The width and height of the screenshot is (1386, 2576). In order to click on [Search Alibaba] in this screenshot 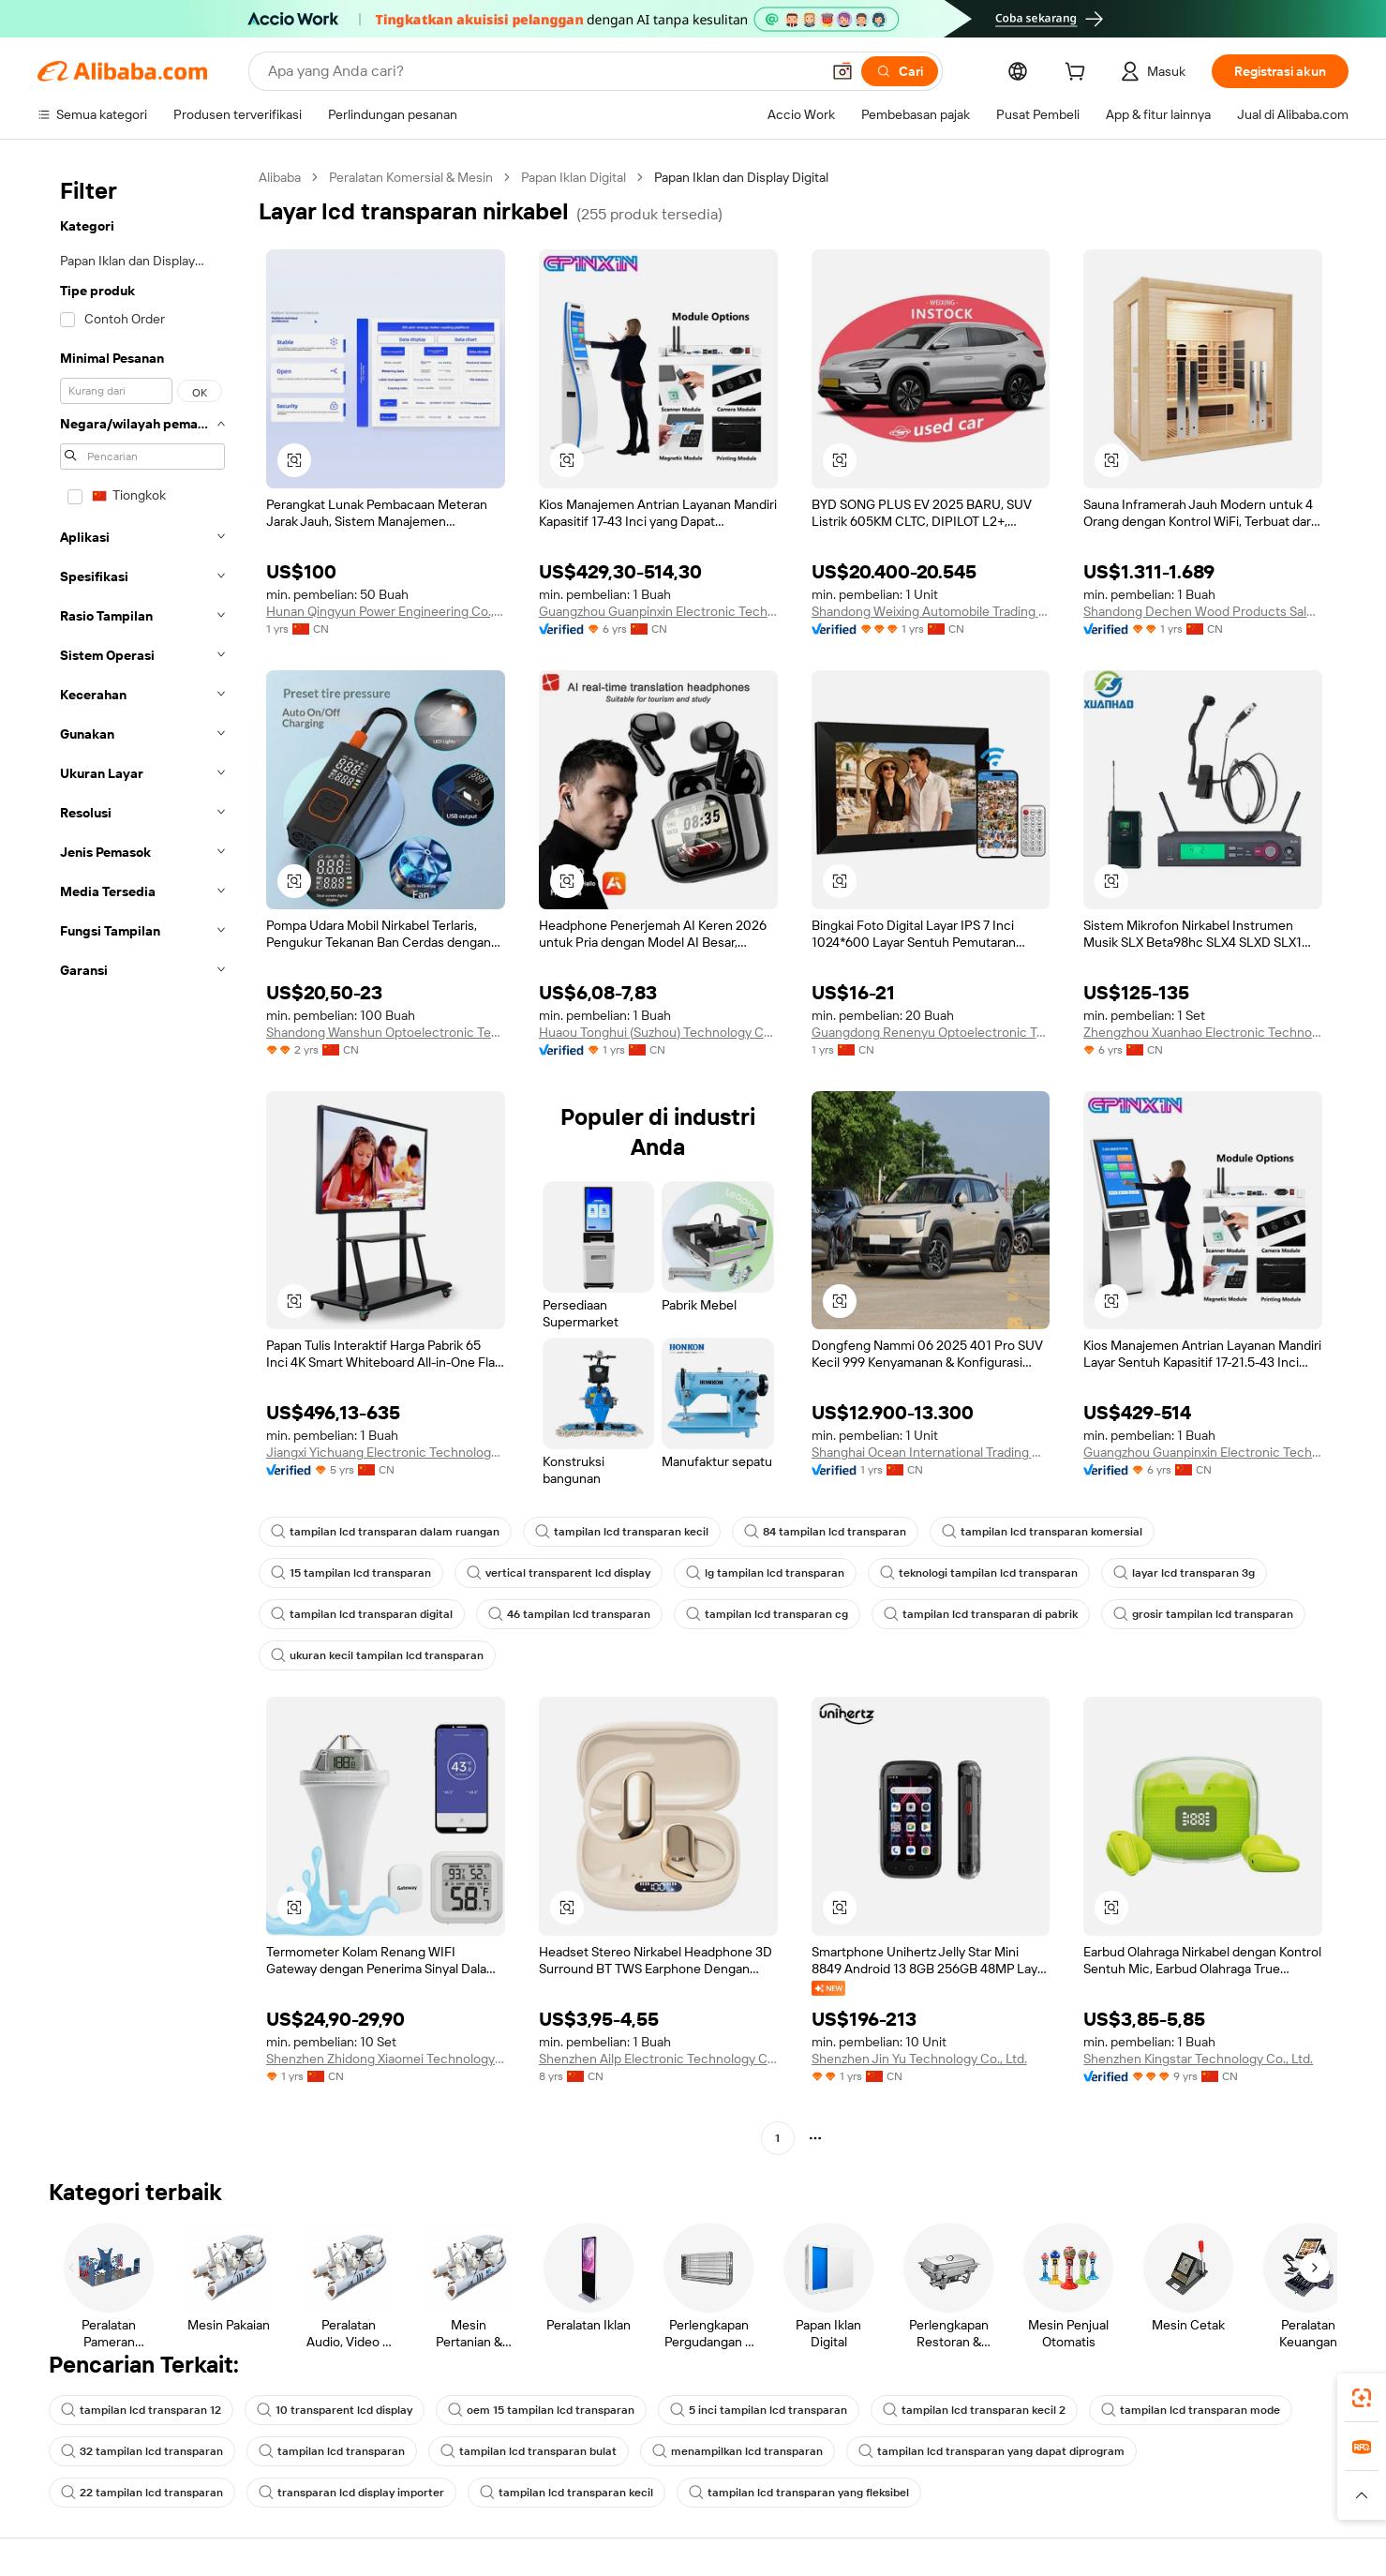, I will do `click(542, 71)`.